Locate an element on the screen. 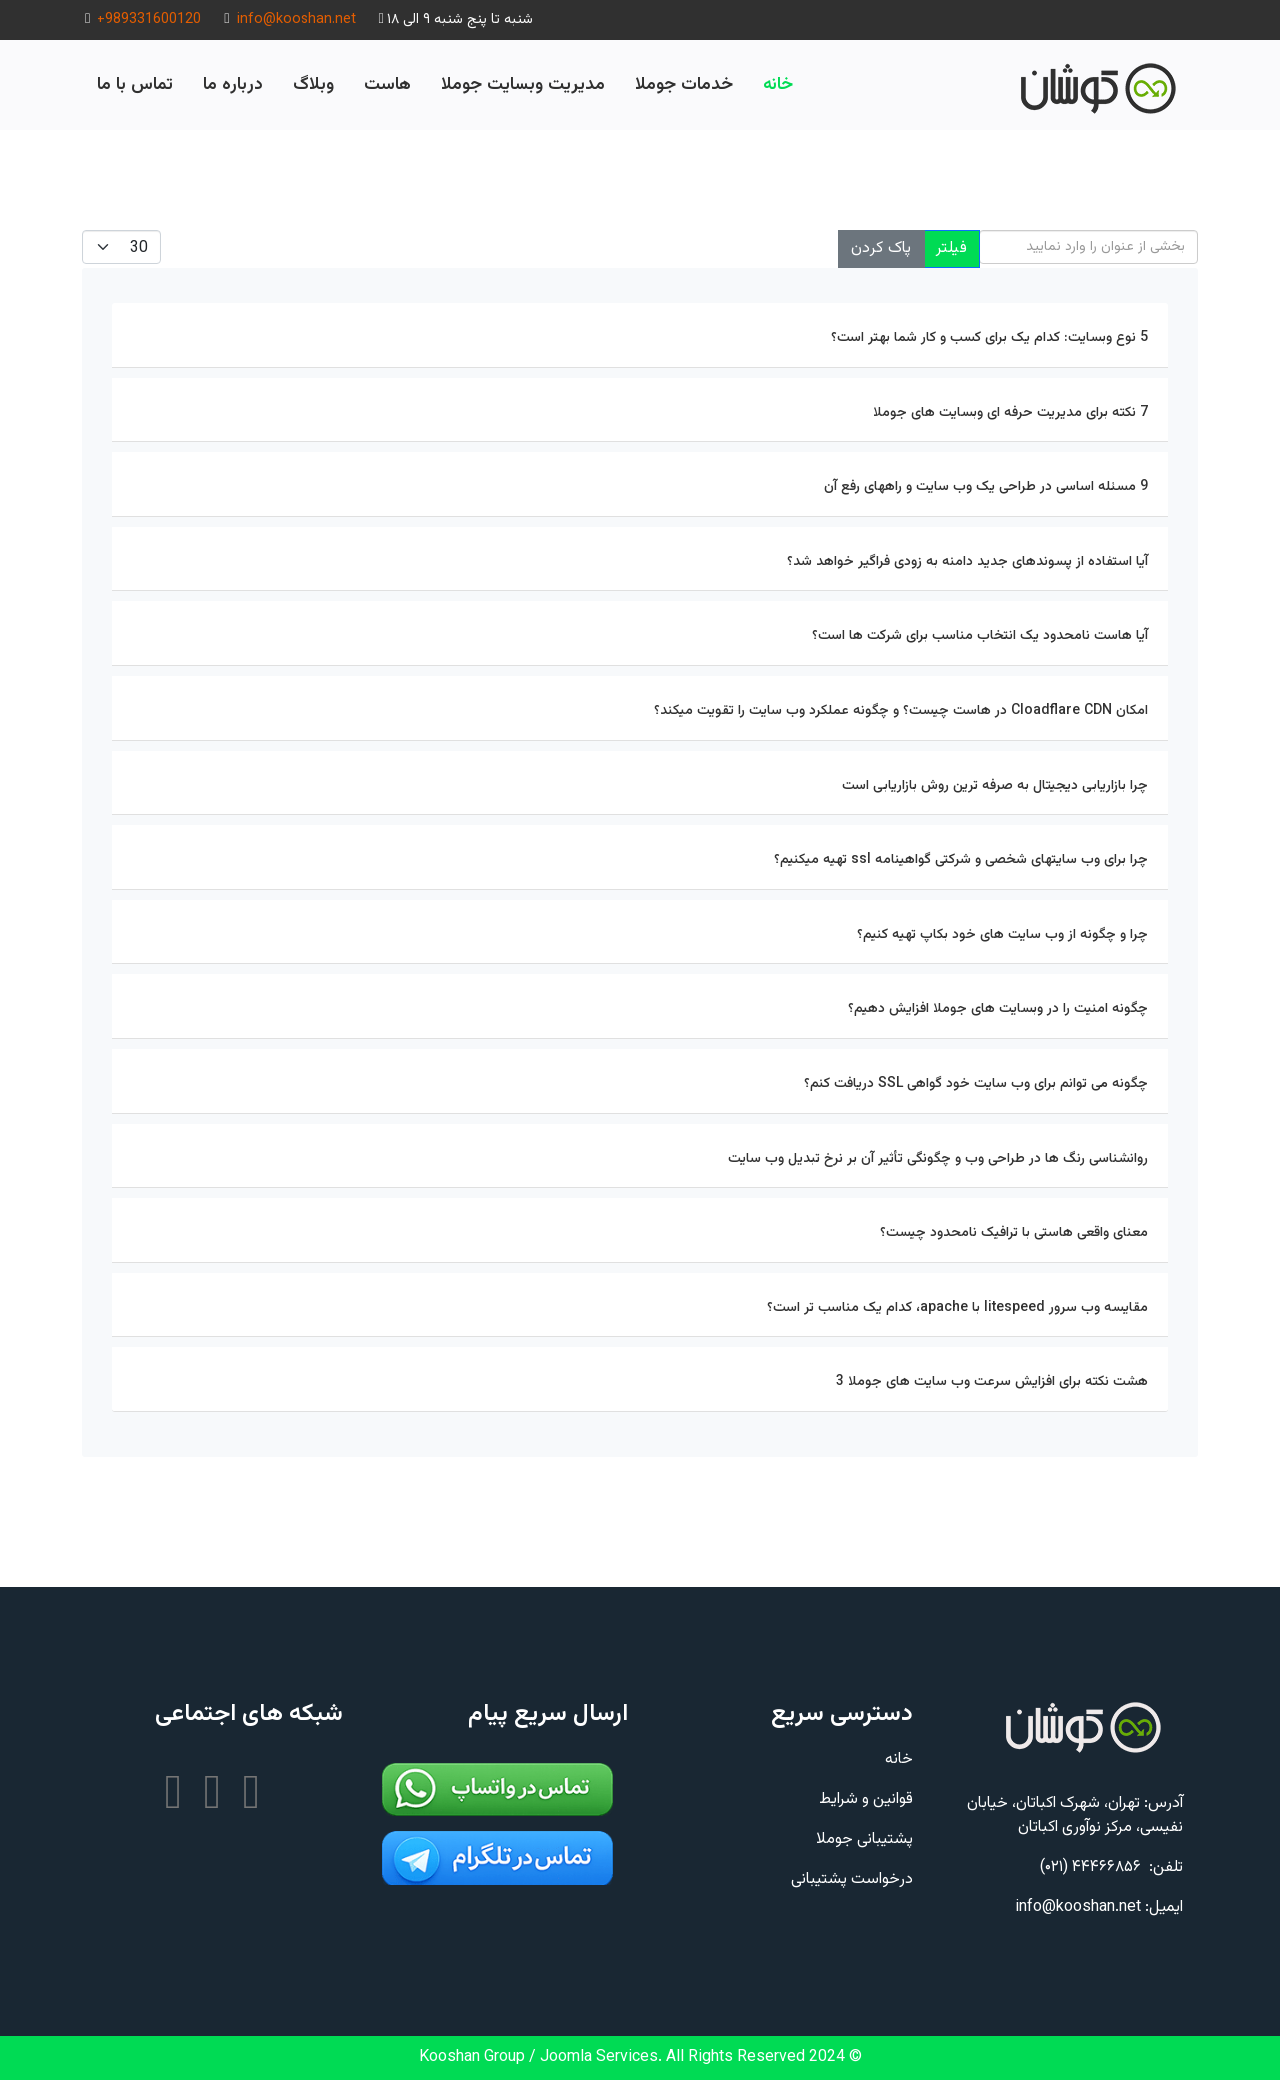 The height and width of the screenshot is (2080, 1280). فیلتر is located at coordinates (952, 248).